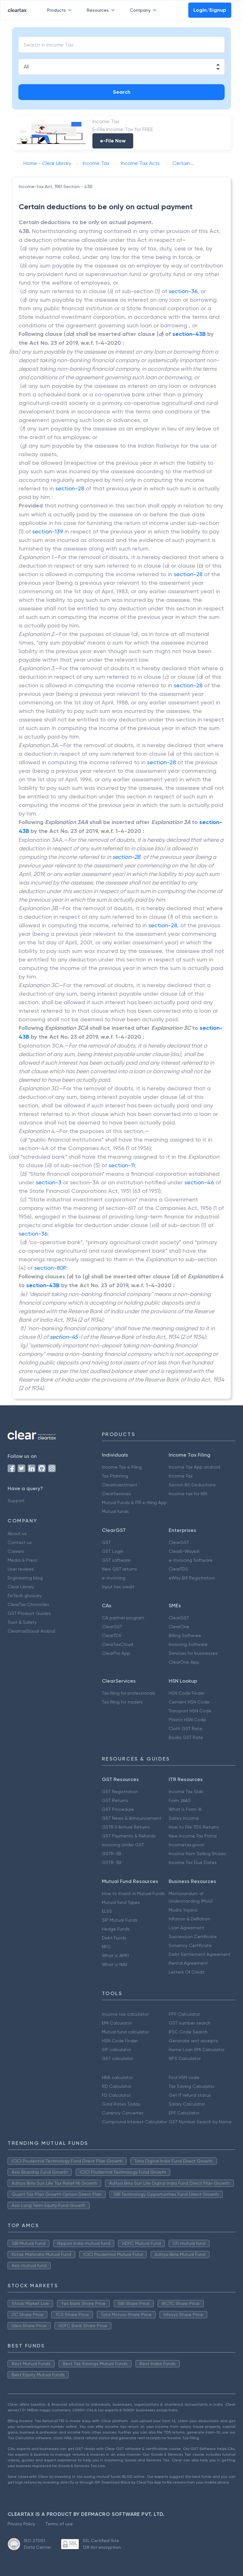  I want to click on PPF Calculator, so click(184, 2014).